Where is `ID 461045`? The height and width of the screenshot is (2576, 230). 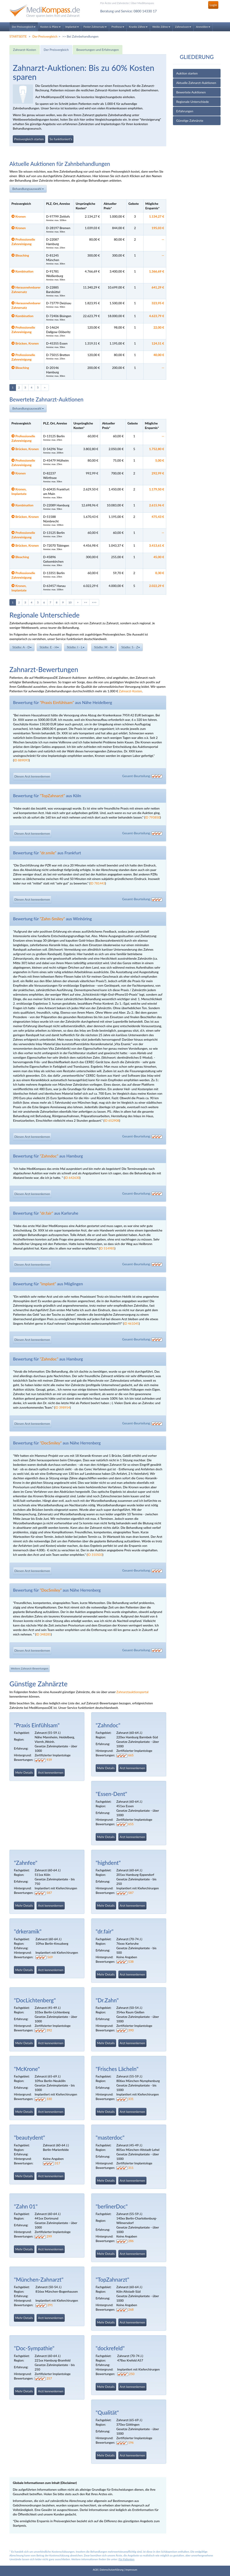
ID 461045 is located at coordinates (131, 1323).